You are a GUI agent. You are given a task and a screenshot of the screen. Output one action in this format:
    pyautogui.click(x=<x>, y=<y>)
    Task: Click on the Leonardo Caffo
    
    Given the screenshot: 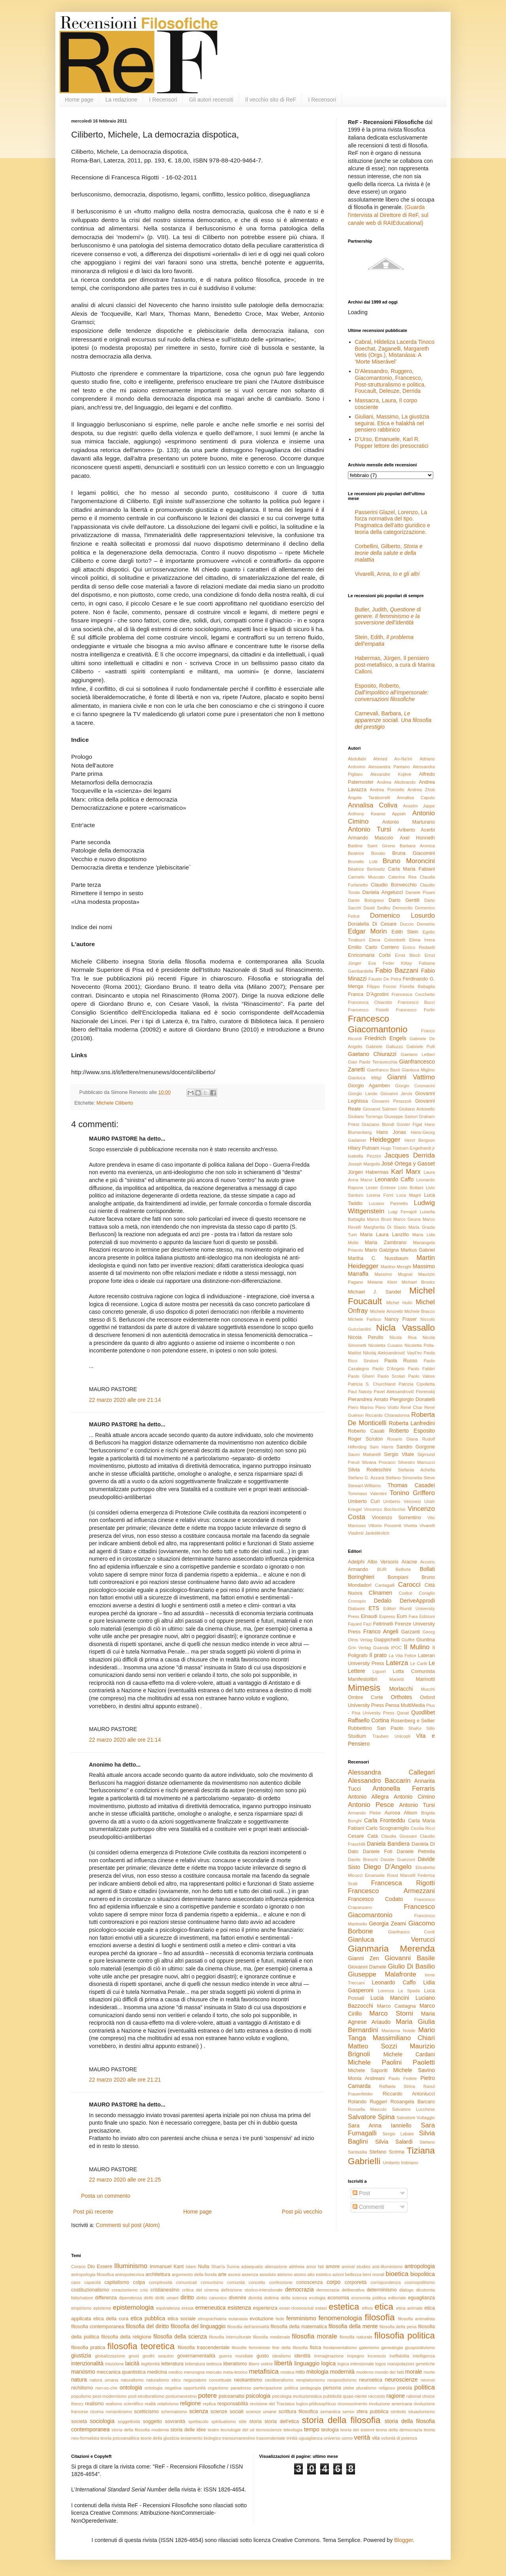 What is the action you would take?
    pyautogui.click(x=394, y=1179)
    